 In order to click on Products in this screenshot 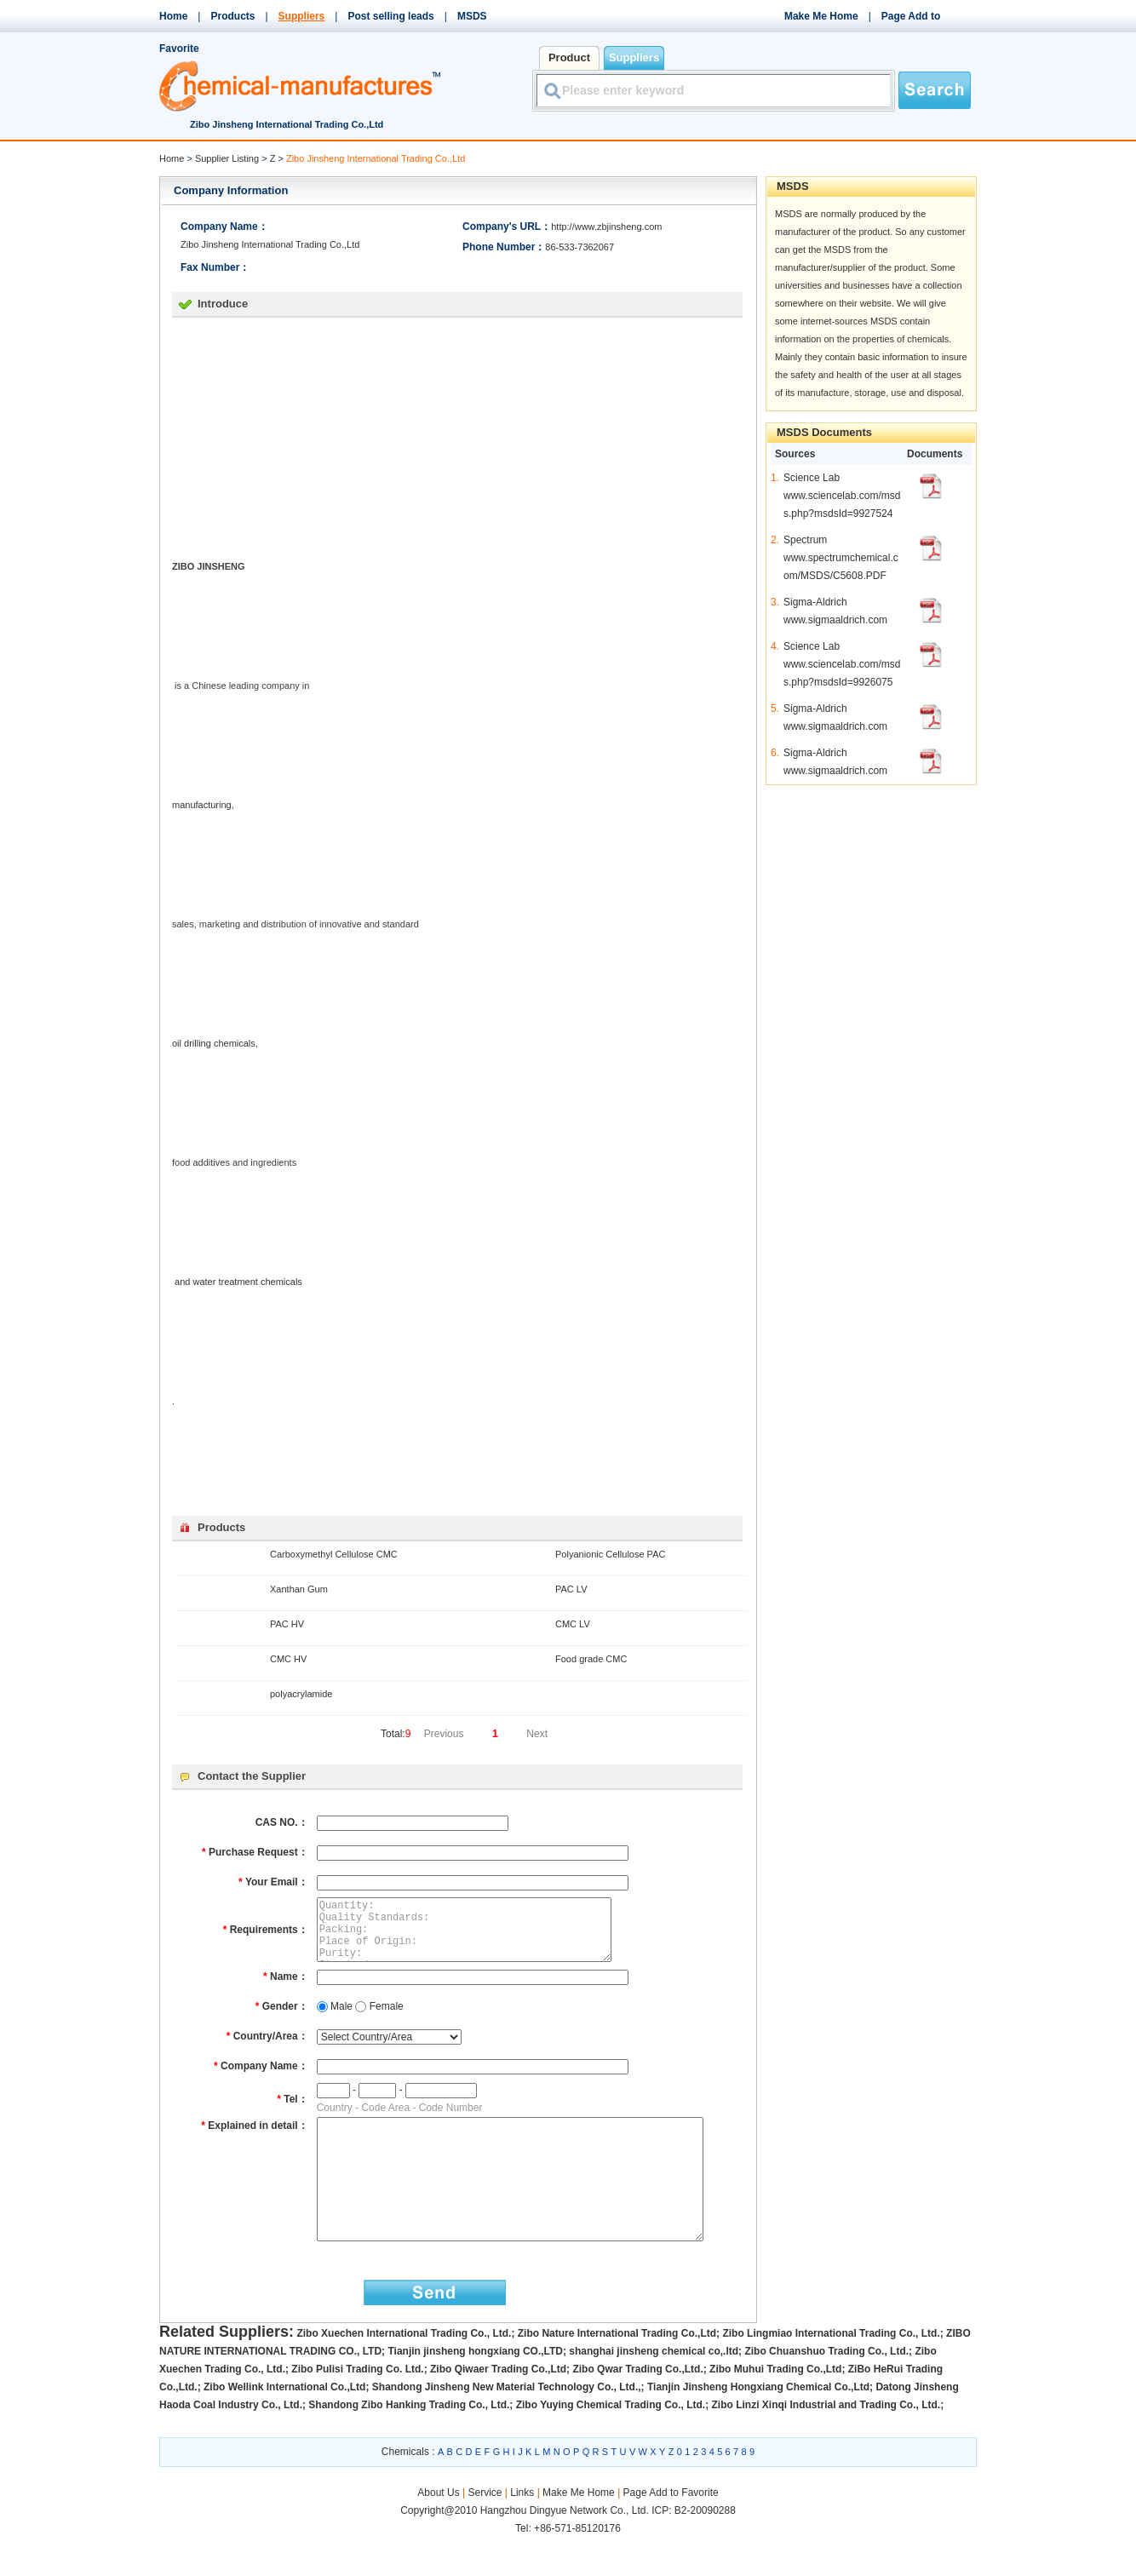, I will do `click(232, 16)`.